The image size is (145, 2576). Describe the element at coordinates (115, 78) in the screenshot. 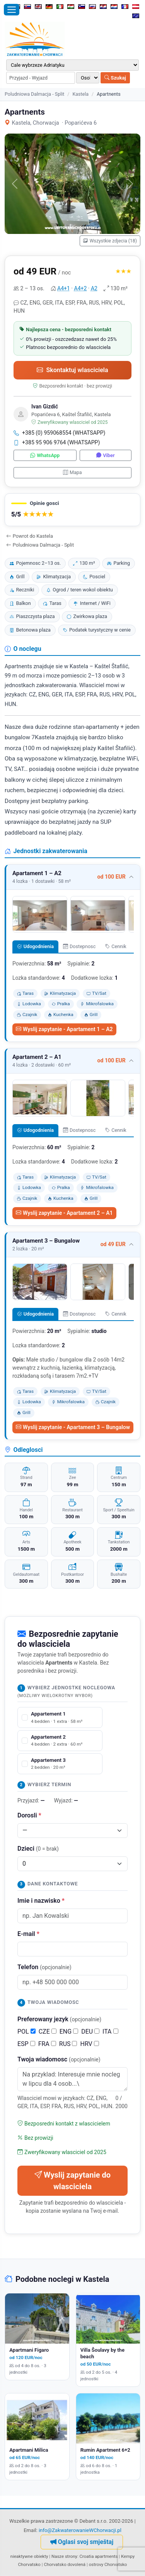

I see `Szukaj` at that location.